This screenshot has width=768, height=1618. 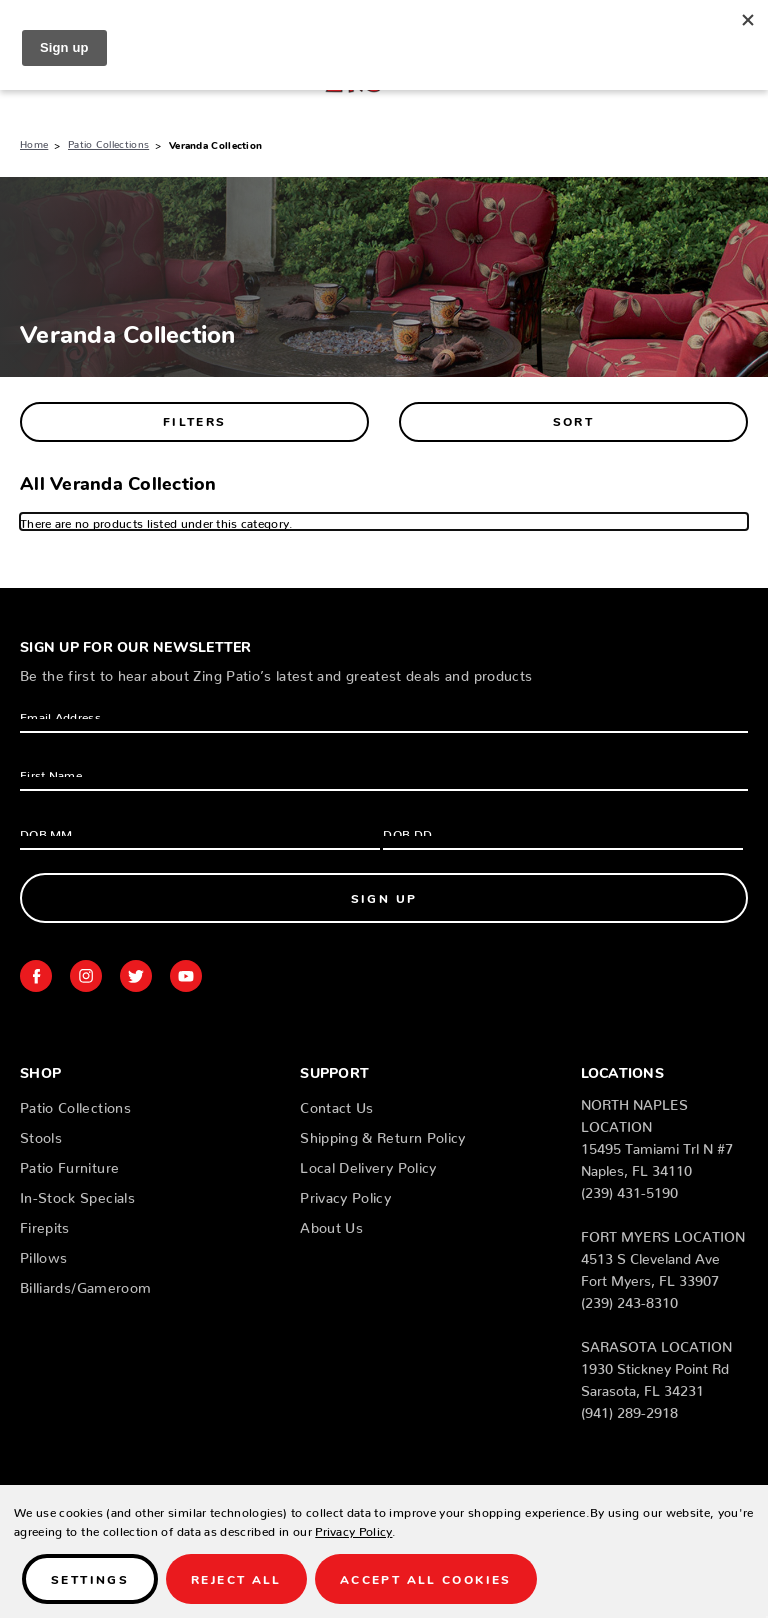 I want to click on Sign Up, so click(x=384, y=897).